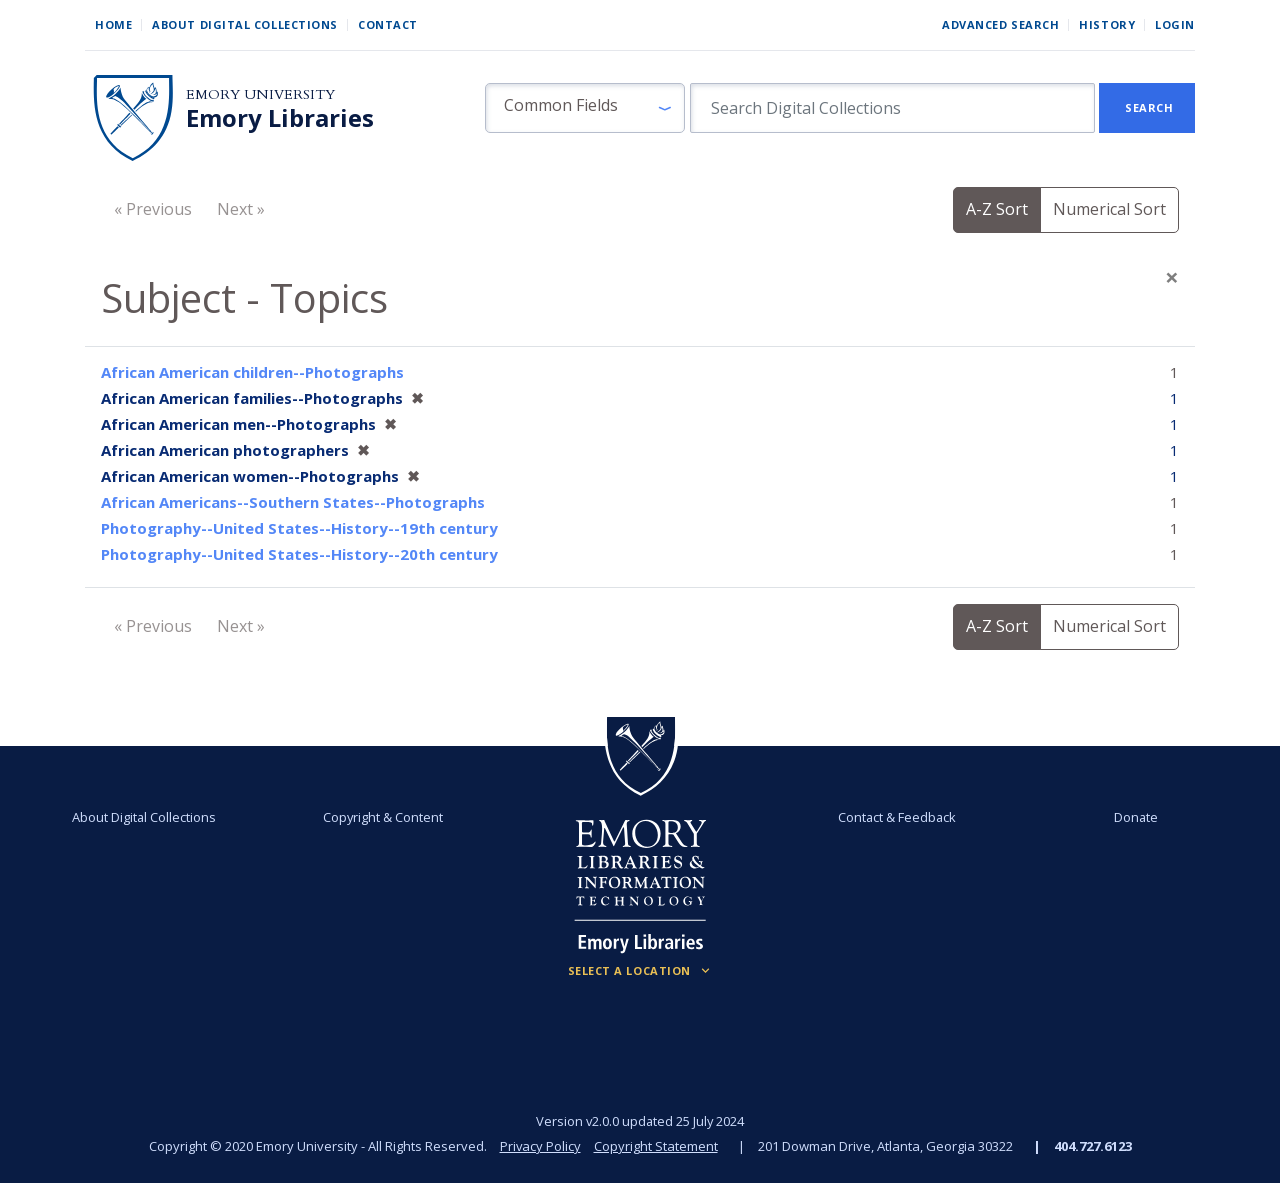 This screenshot has width=1280, height=1183. I want to click on [button], so click(585, 108).